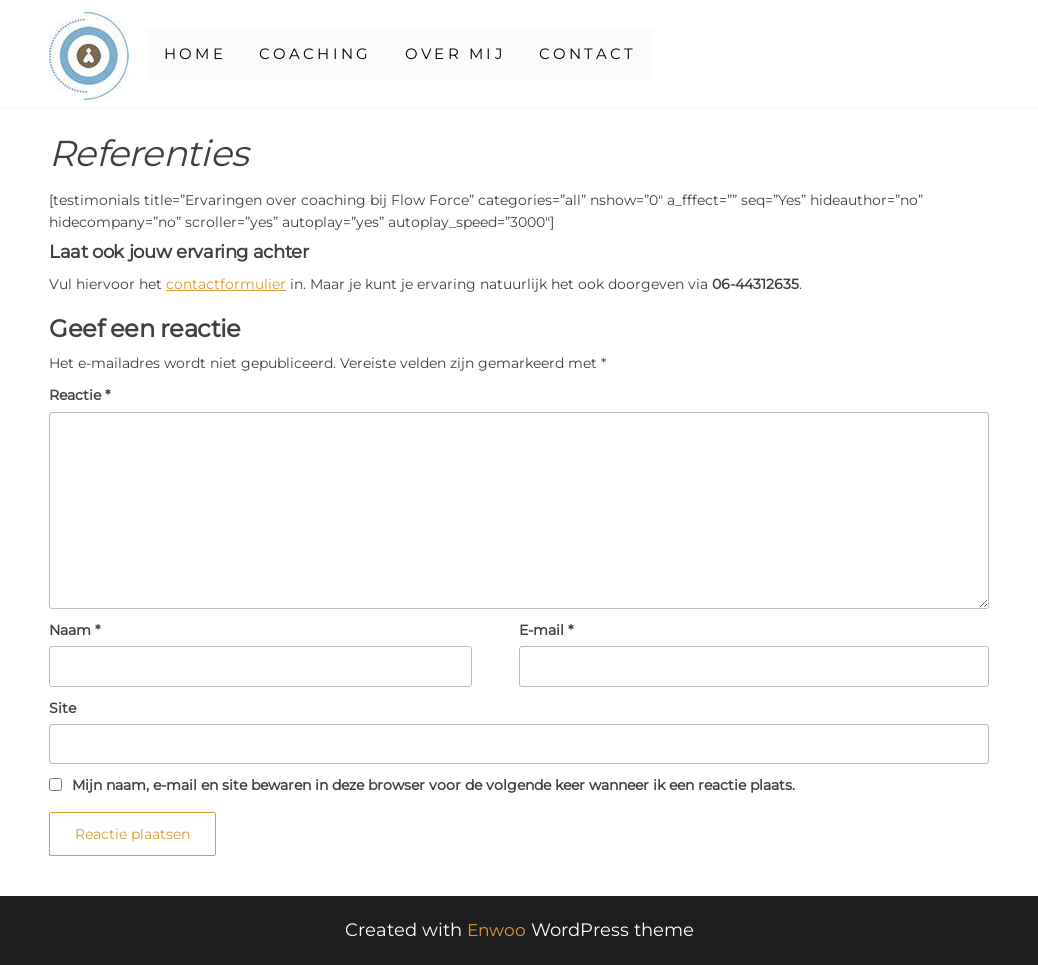 The height and width of the screenshot is (965, 1038). What do you see at coordinates (324, 53) in the screenshot?
I see `Coaching` at bounding box center [324, 53].